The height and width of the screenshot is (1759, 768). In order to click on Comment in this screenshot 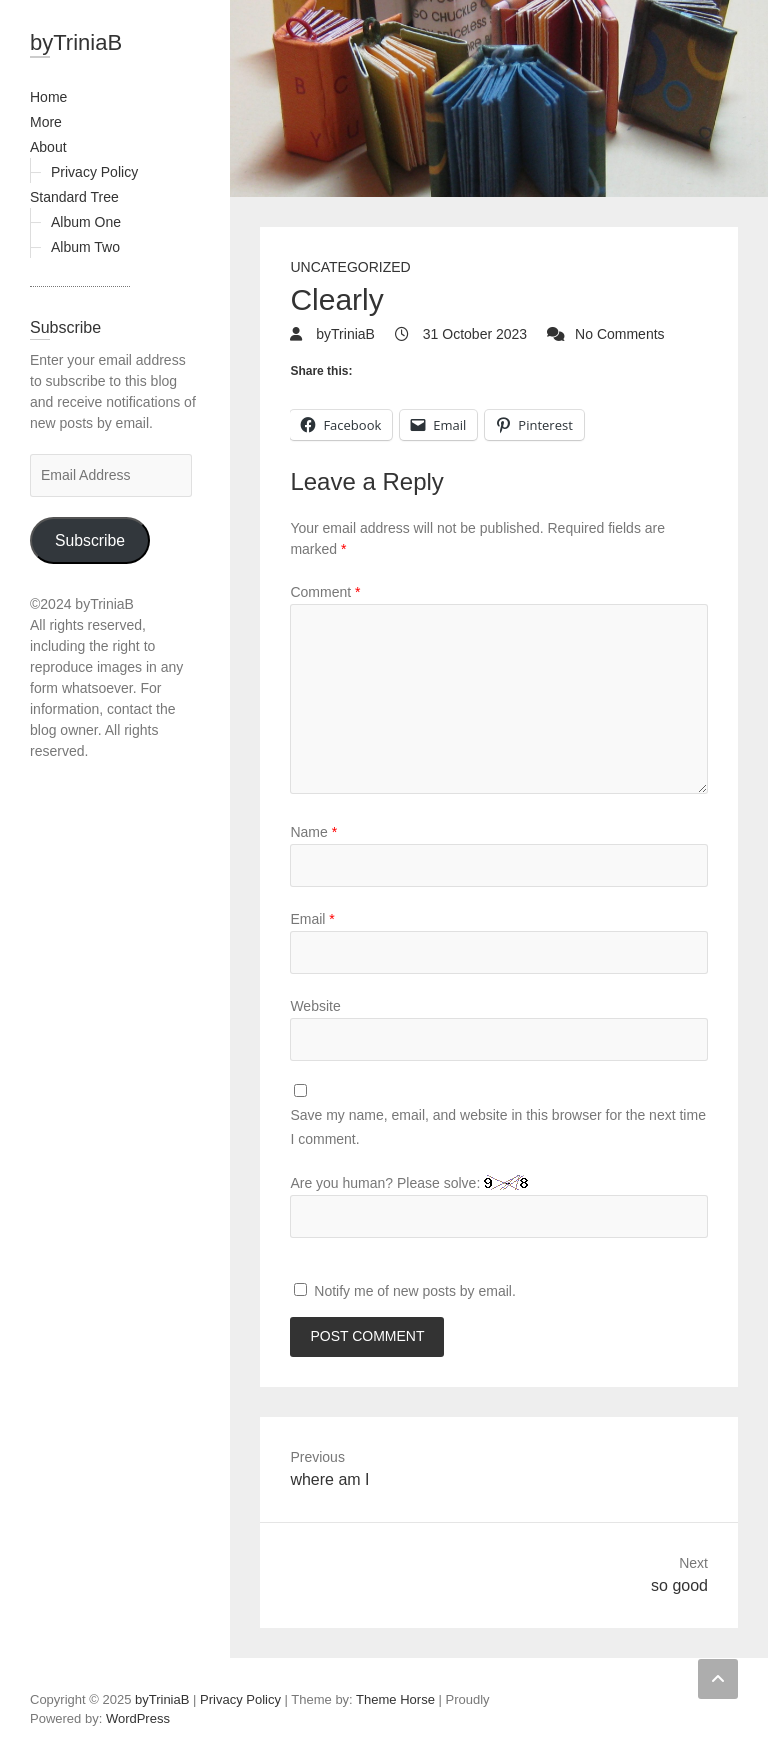, I will do `click(325, 592)`.